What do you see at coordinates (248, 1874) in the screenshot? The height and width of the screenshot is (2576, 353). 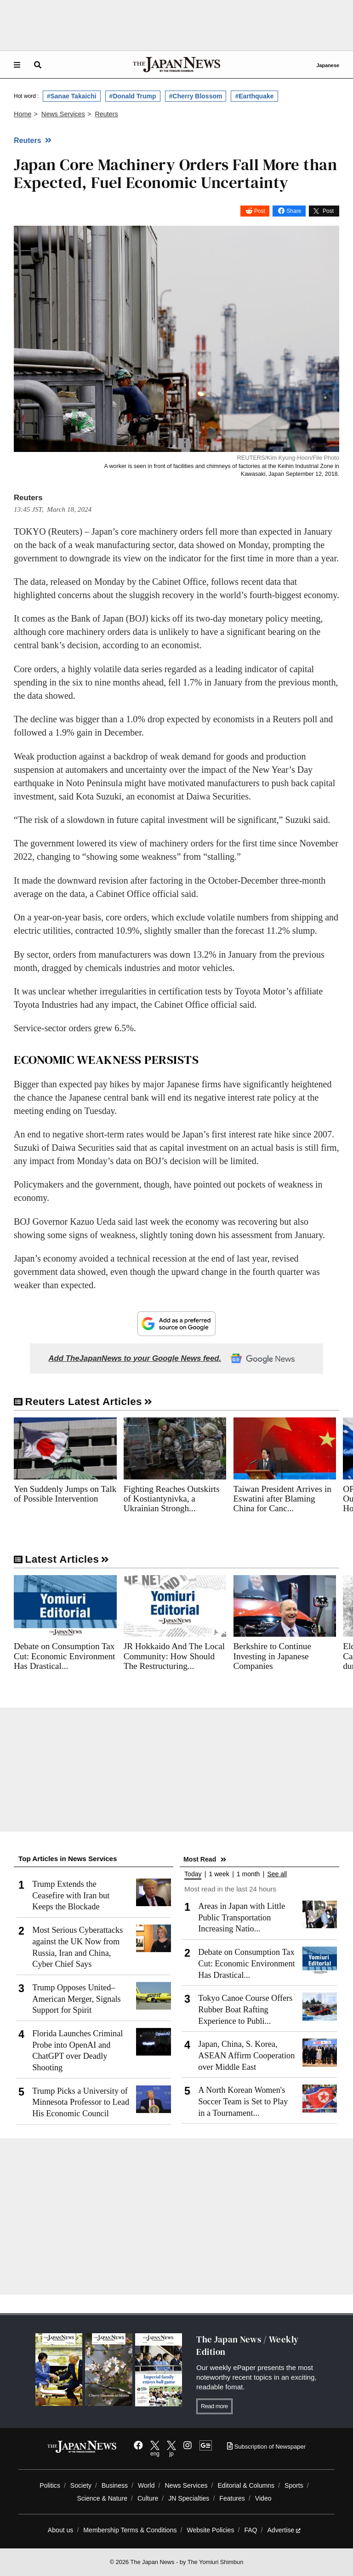 I see `1 month` at bounding box center [248, 1874].